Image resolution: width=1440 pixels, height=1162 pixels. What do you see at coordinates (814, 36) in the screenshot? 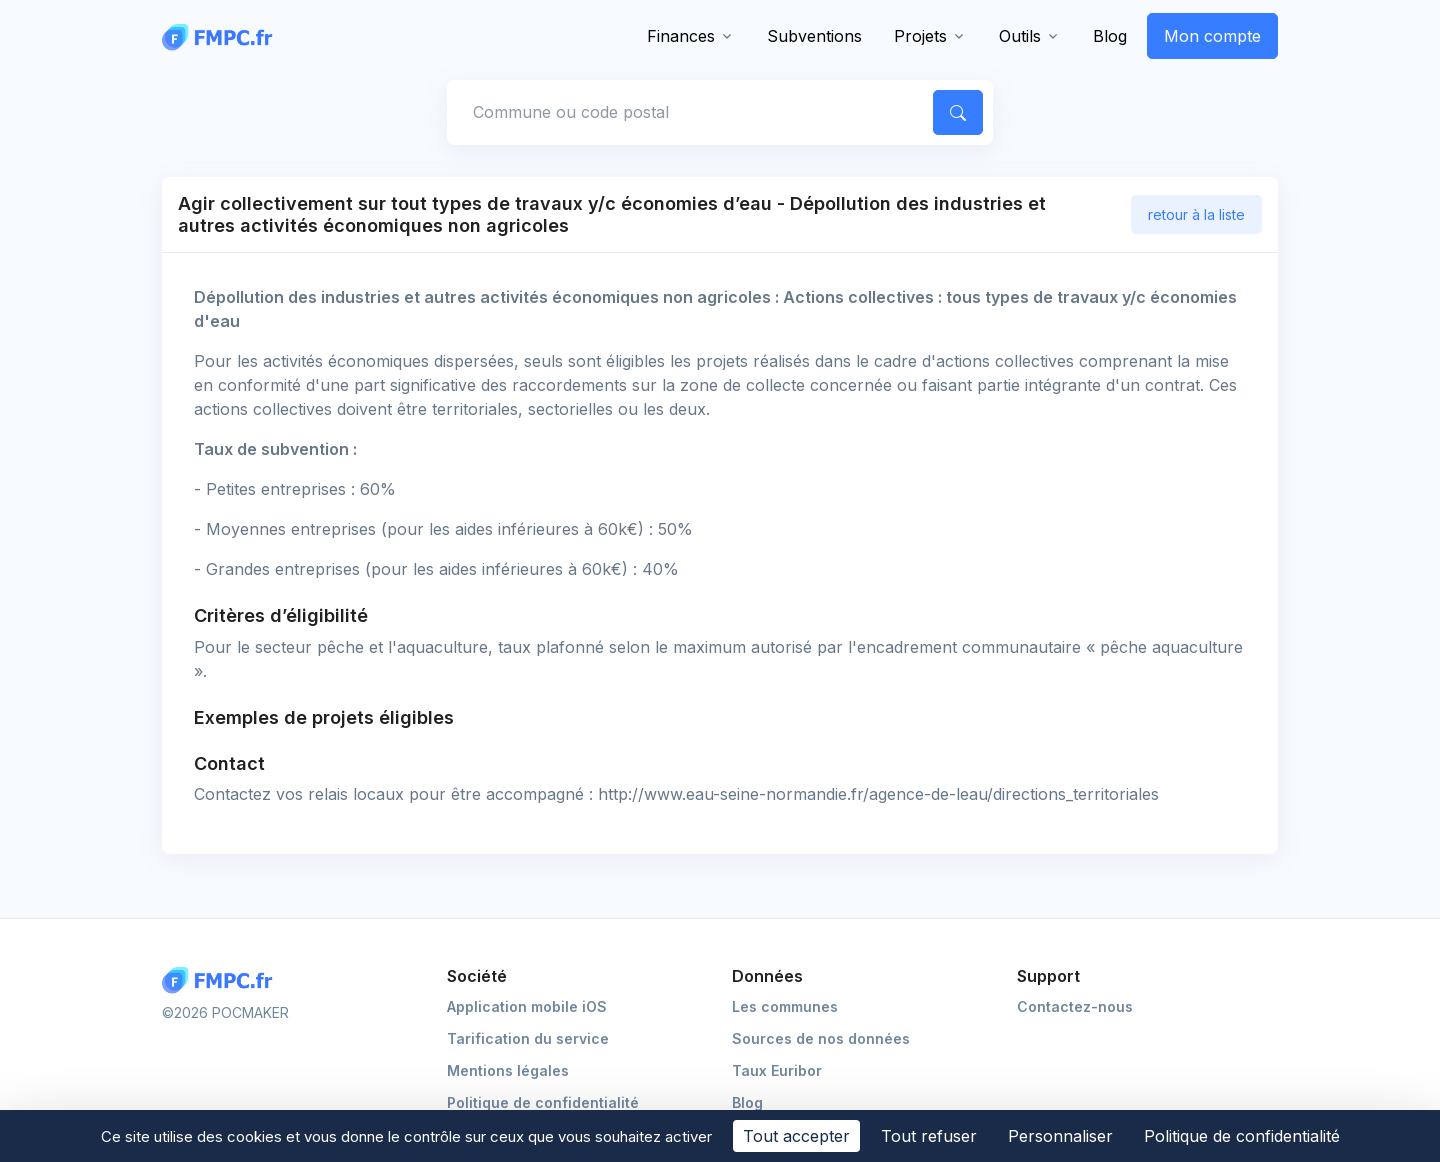
I see `Subventions [button]` at bounding box center [814, 36].